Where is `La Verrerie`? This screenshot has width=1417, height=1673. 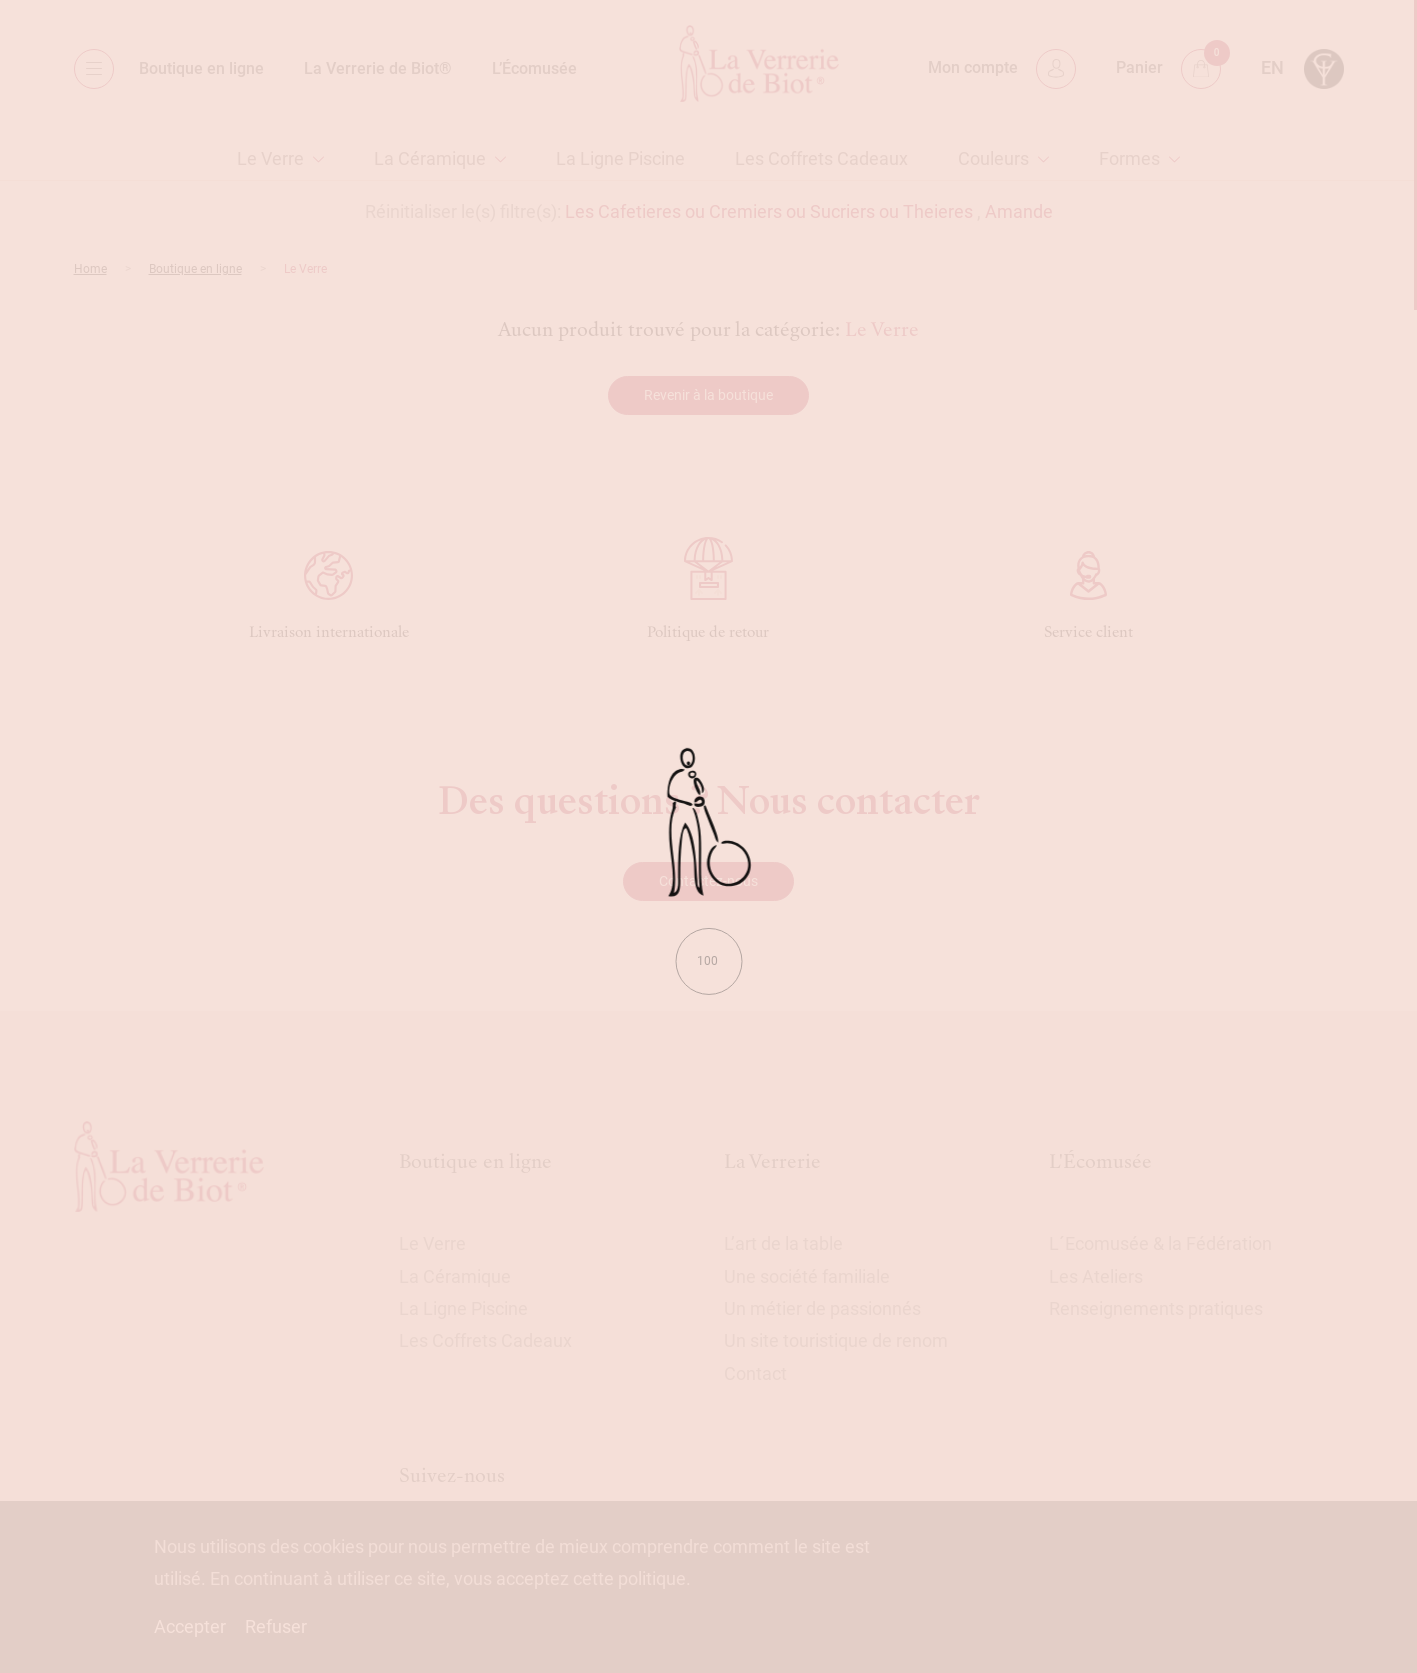 La Verrerie is located at coordinates (772, 1161).